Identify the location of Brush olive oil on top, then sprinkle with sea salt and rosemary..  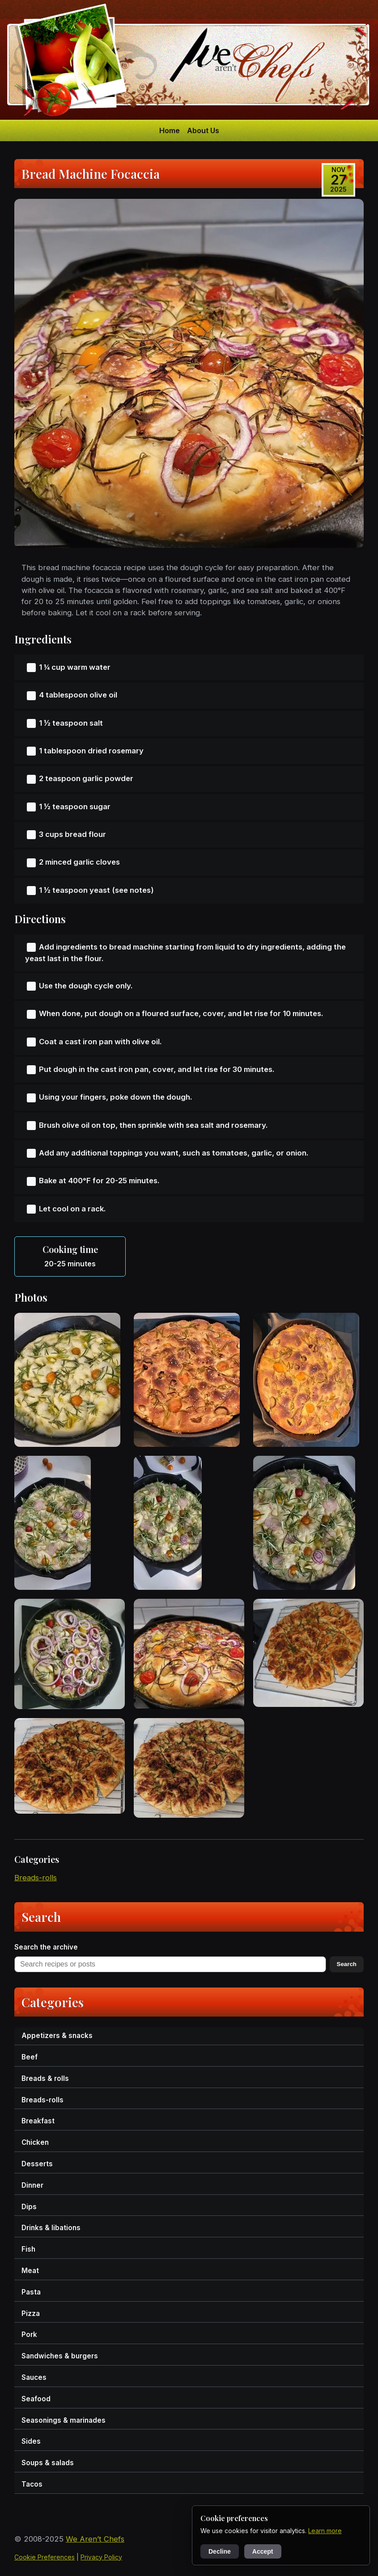
(153, 1125).